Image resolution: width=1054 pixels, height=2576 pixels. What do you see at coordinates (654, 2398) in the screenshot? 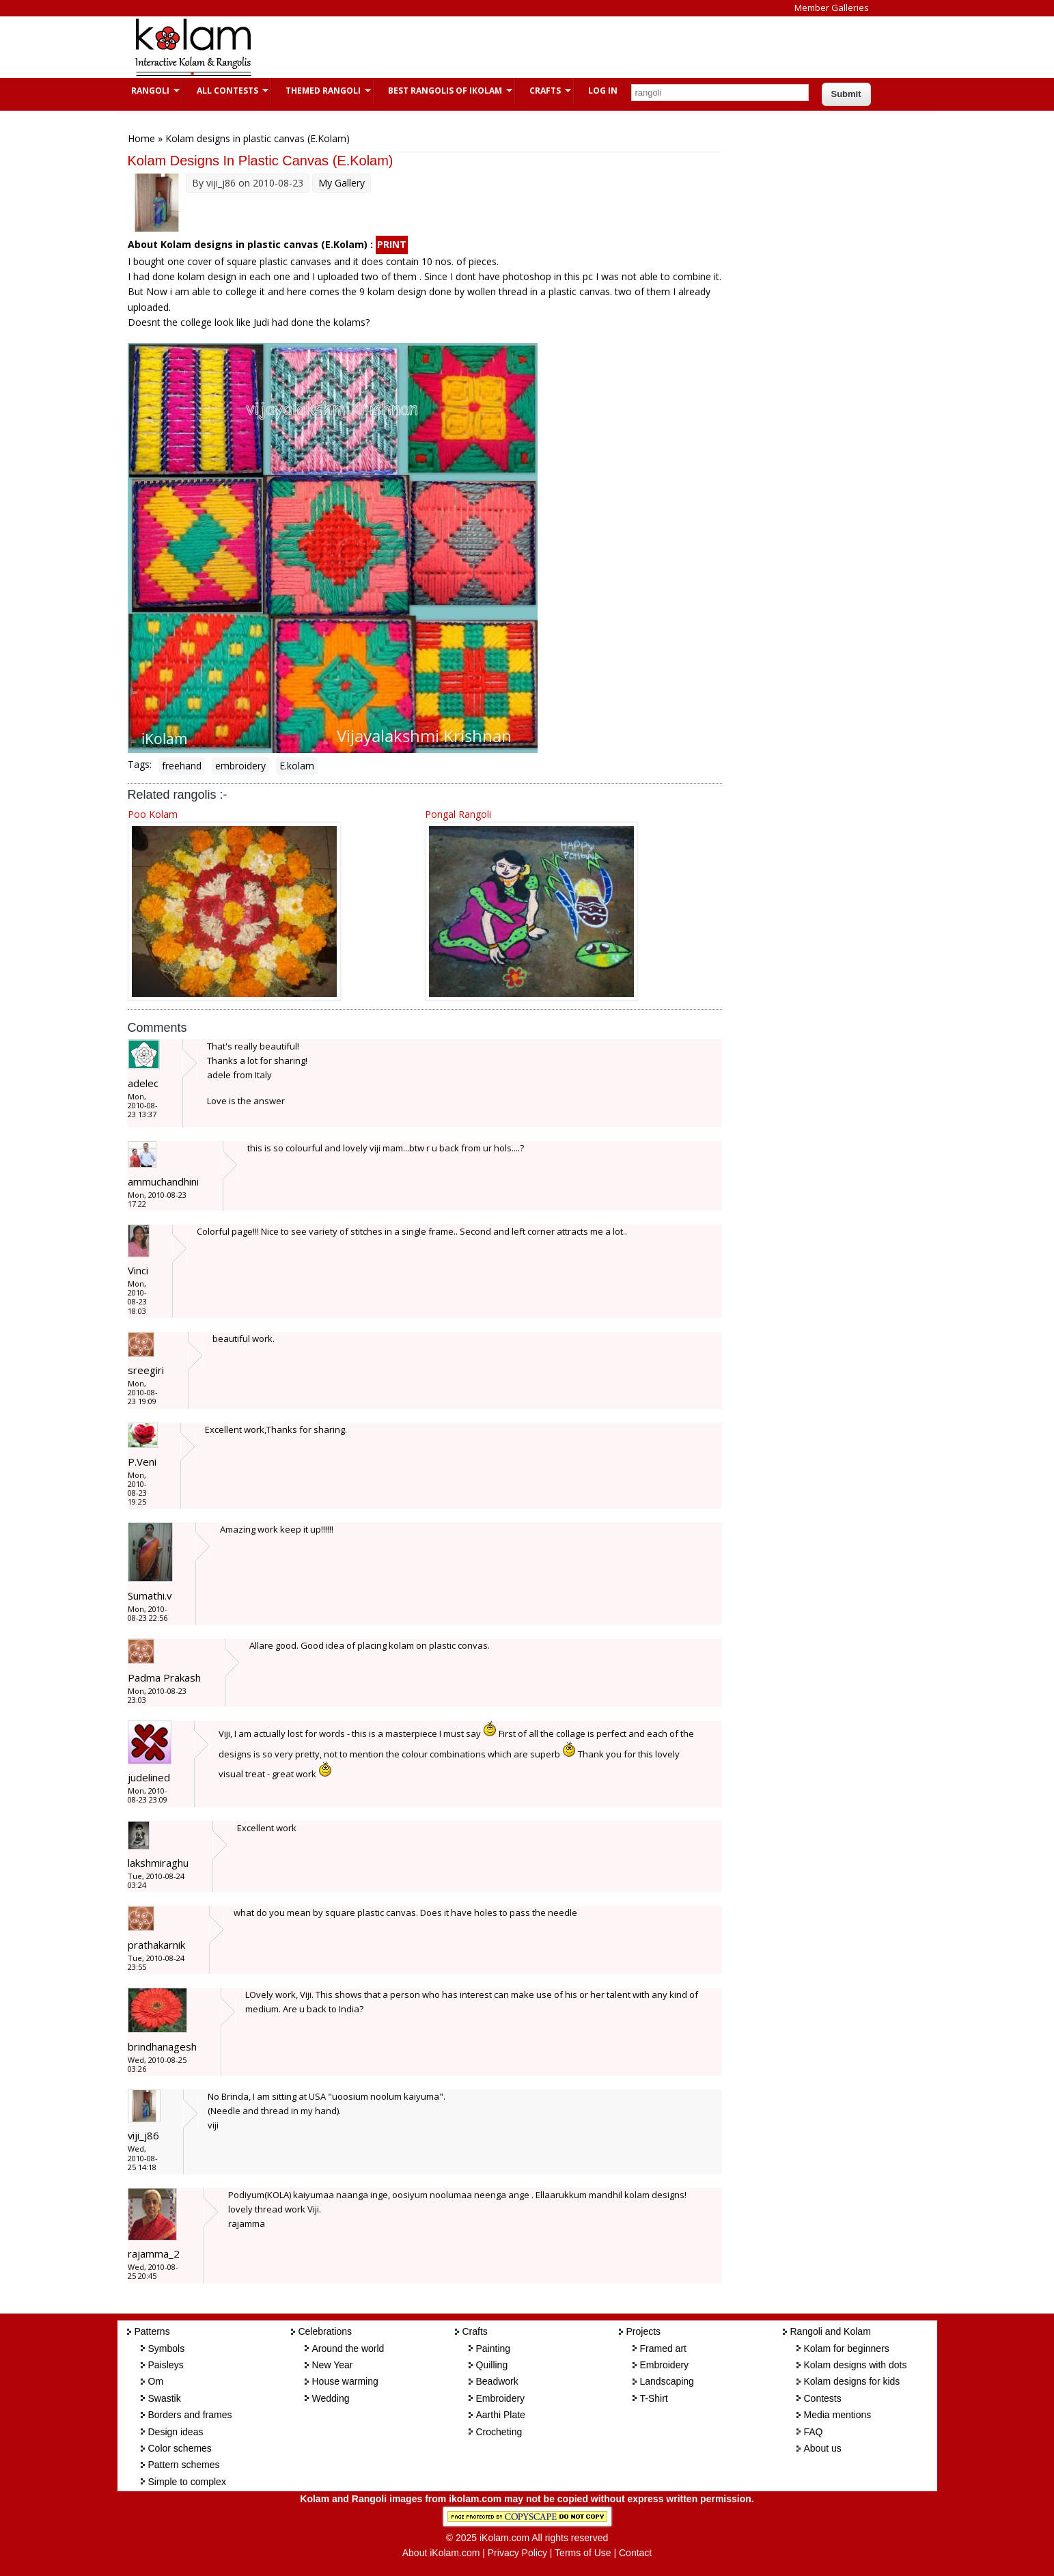
I see `T-Shirt` at bounding box center [654, 2398].